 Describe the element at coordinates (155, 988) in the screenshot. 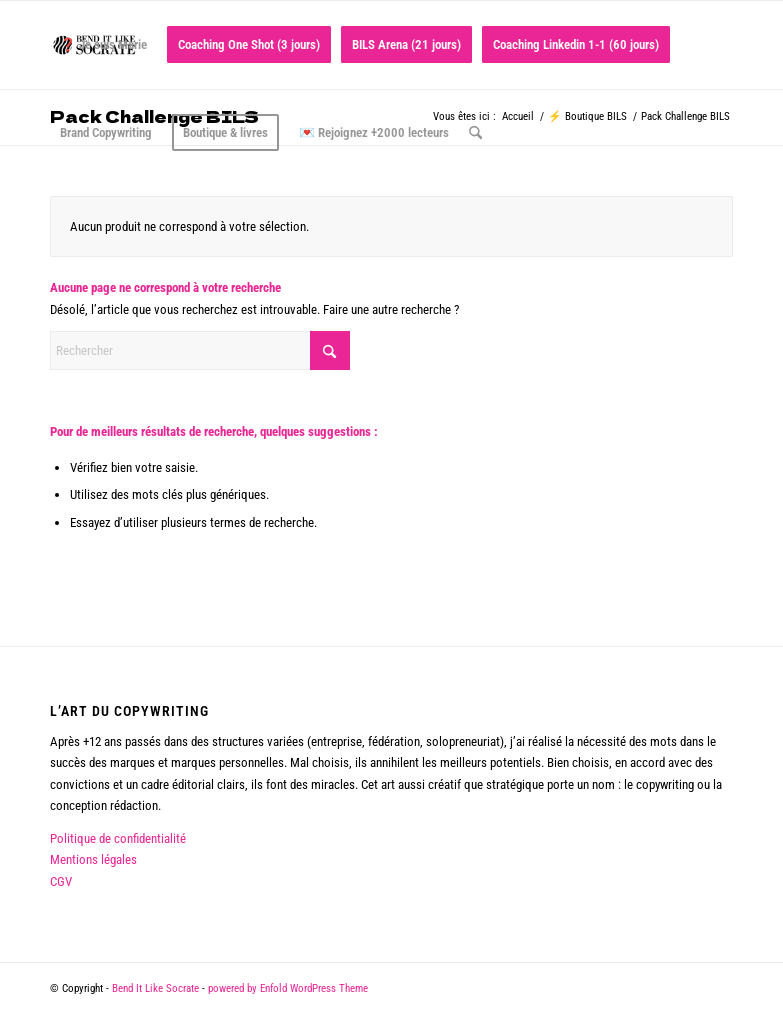

I see `Bend It Like Socrate` at that location.